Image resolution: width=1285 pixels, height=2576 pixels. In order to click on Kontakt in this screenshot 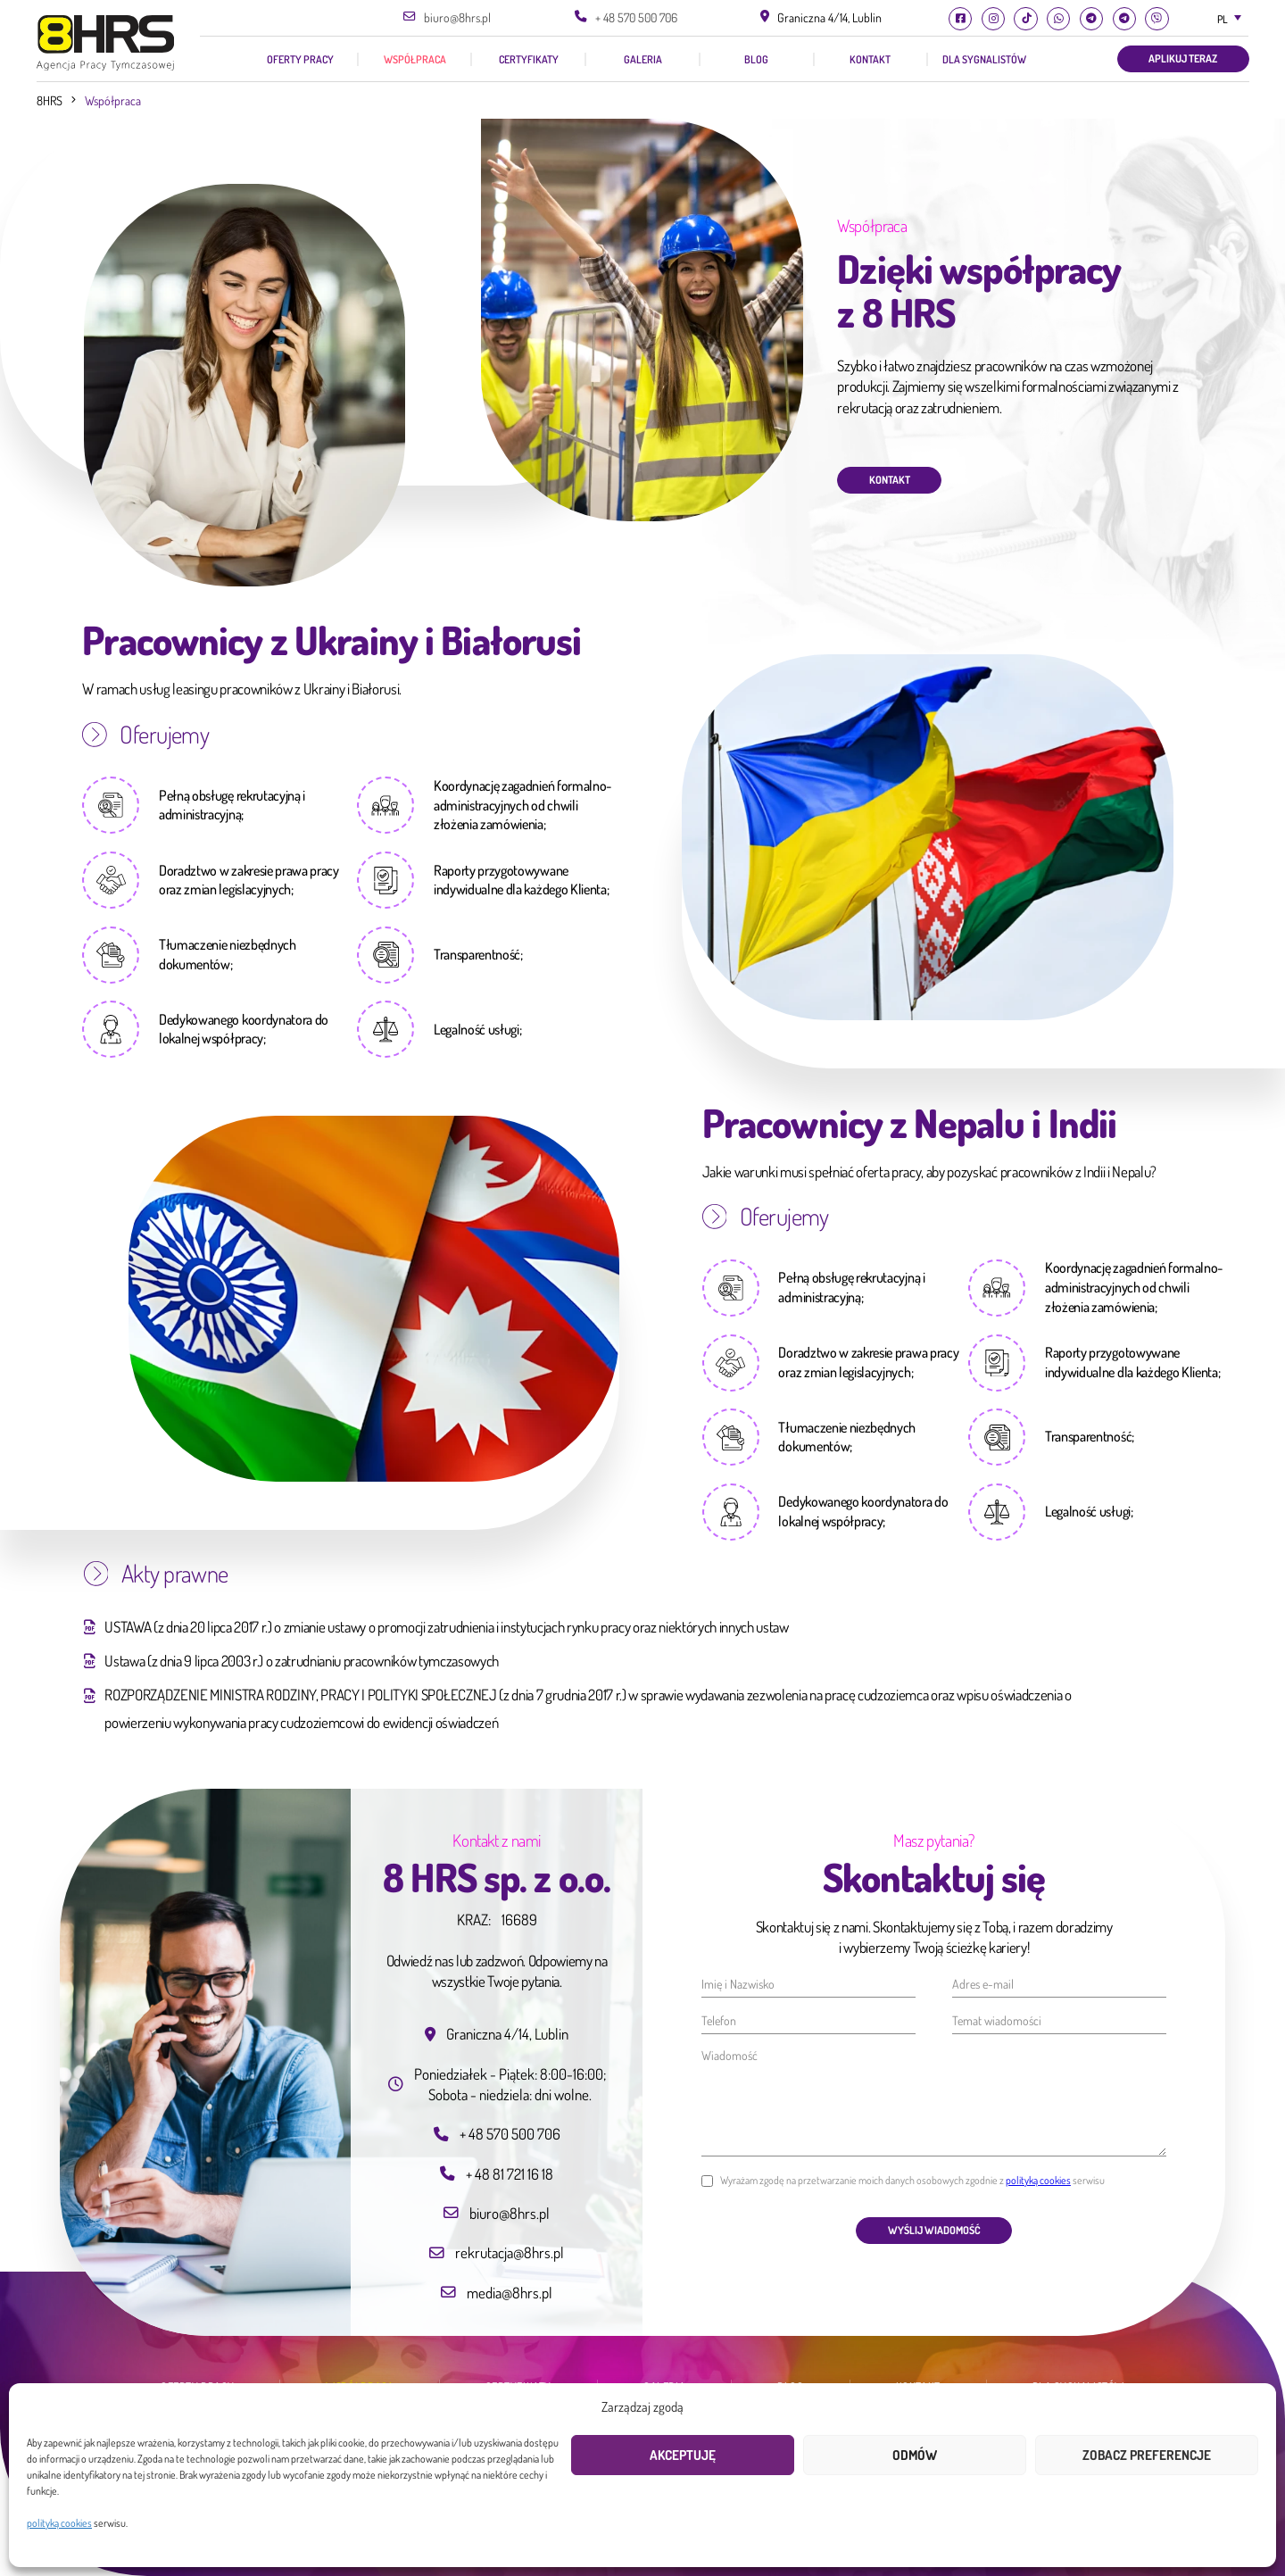, I will do `click(870, 59)`.